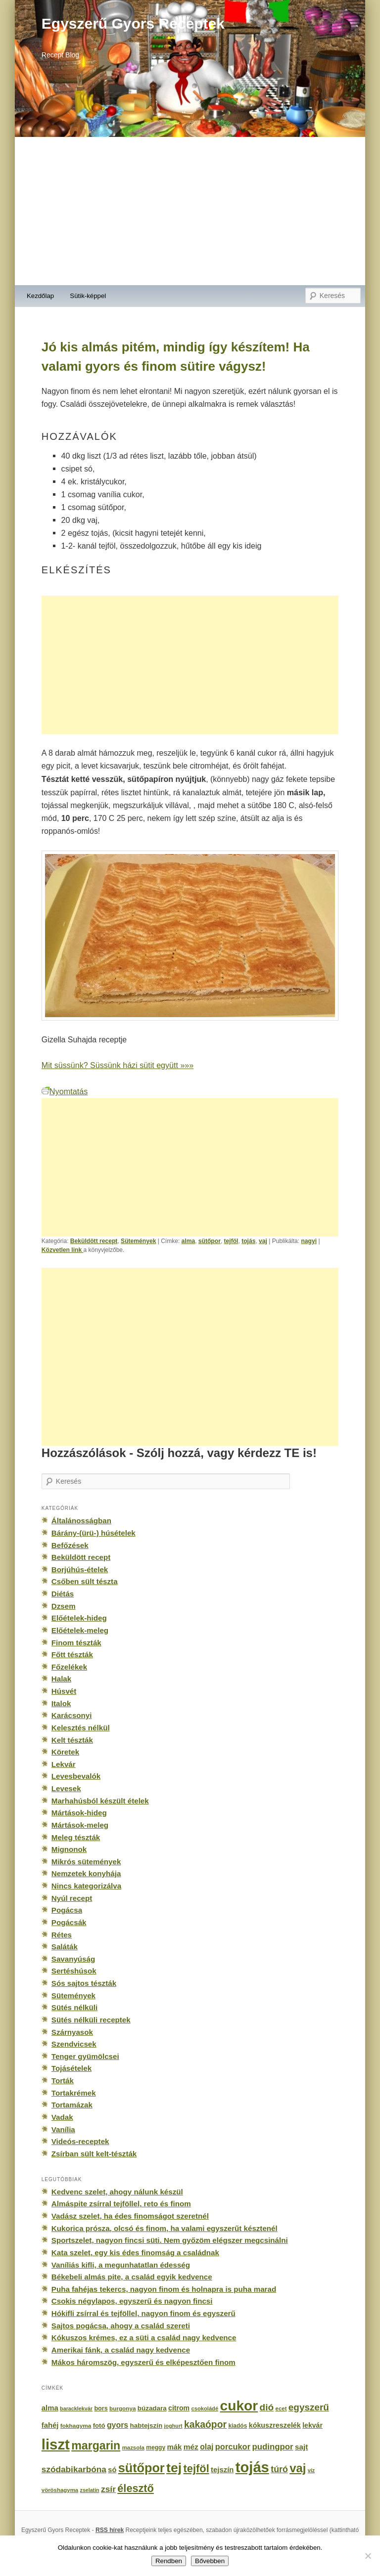 This screenshot has height=2576, width=380. Describe the element at coordinates (190, 211) in the screenshot. I see `[Advertisement]` at that location.